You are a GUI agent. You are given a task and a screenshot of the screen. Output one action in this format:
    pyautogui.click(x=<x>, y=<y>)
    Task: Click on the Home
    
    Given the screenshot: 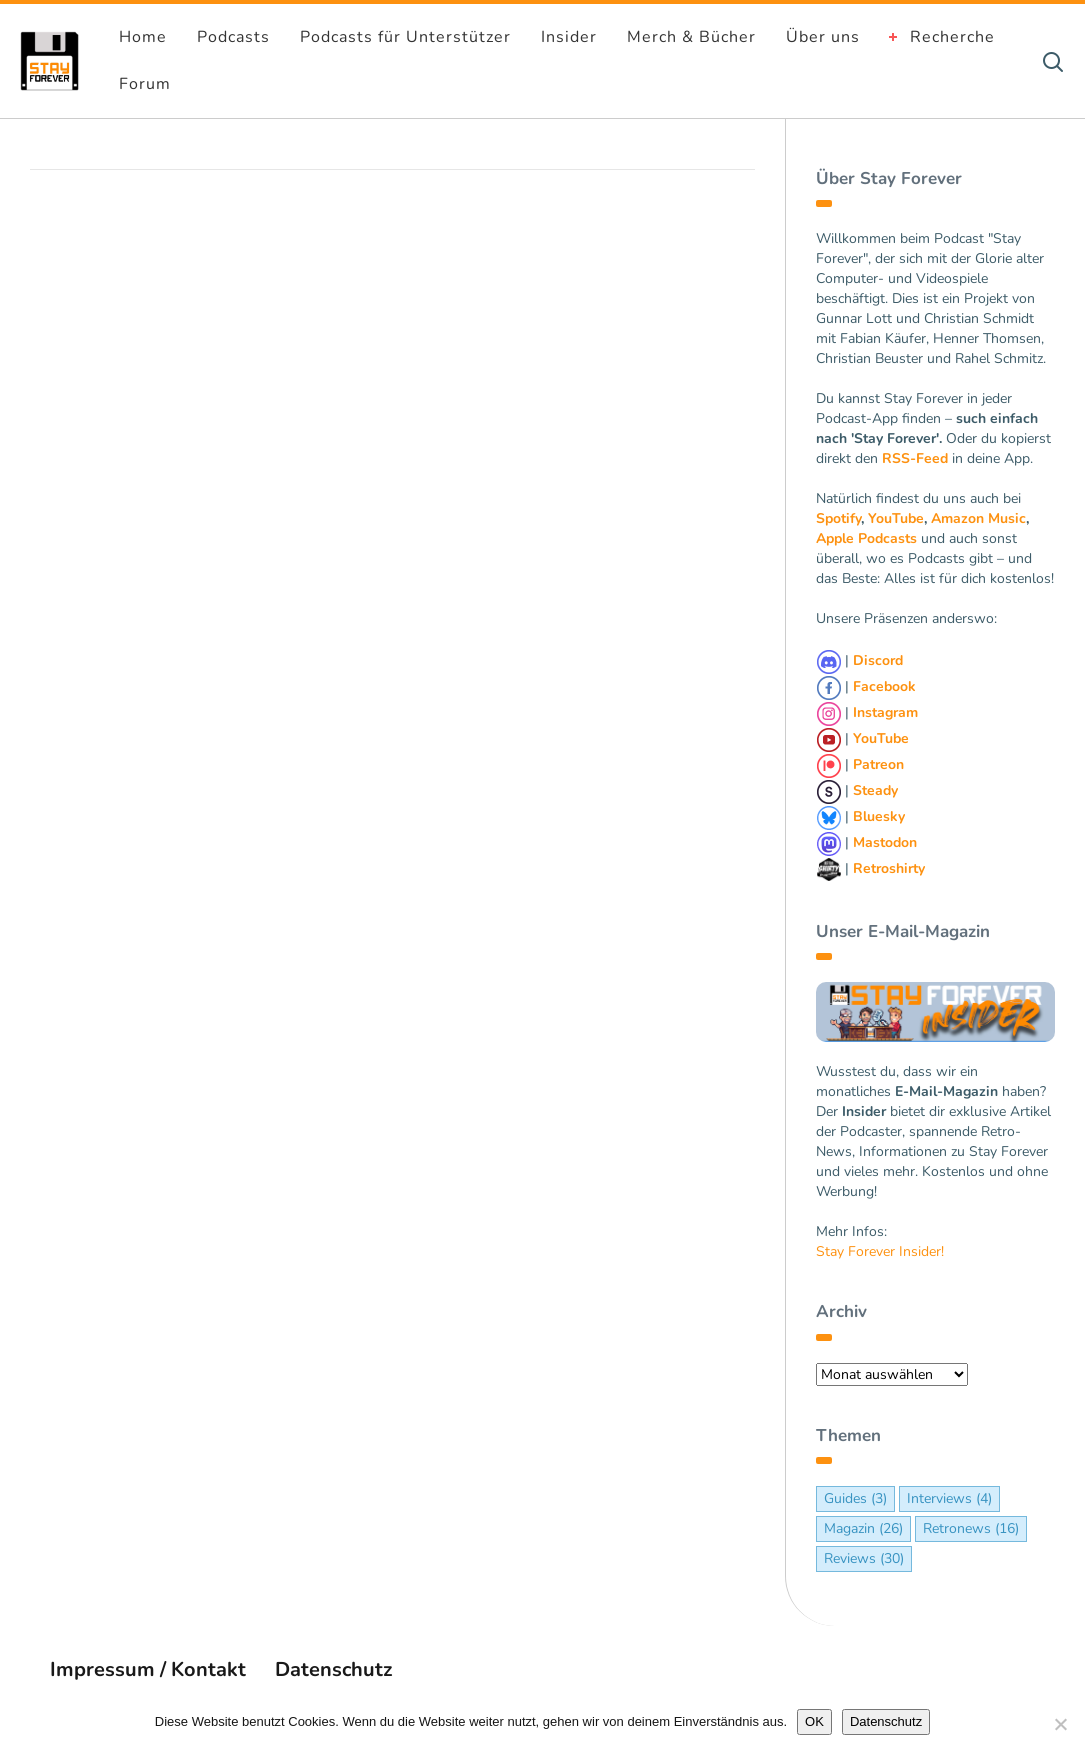 What is the action you would take?
    pyautogui.click(x=143, y=37)
    